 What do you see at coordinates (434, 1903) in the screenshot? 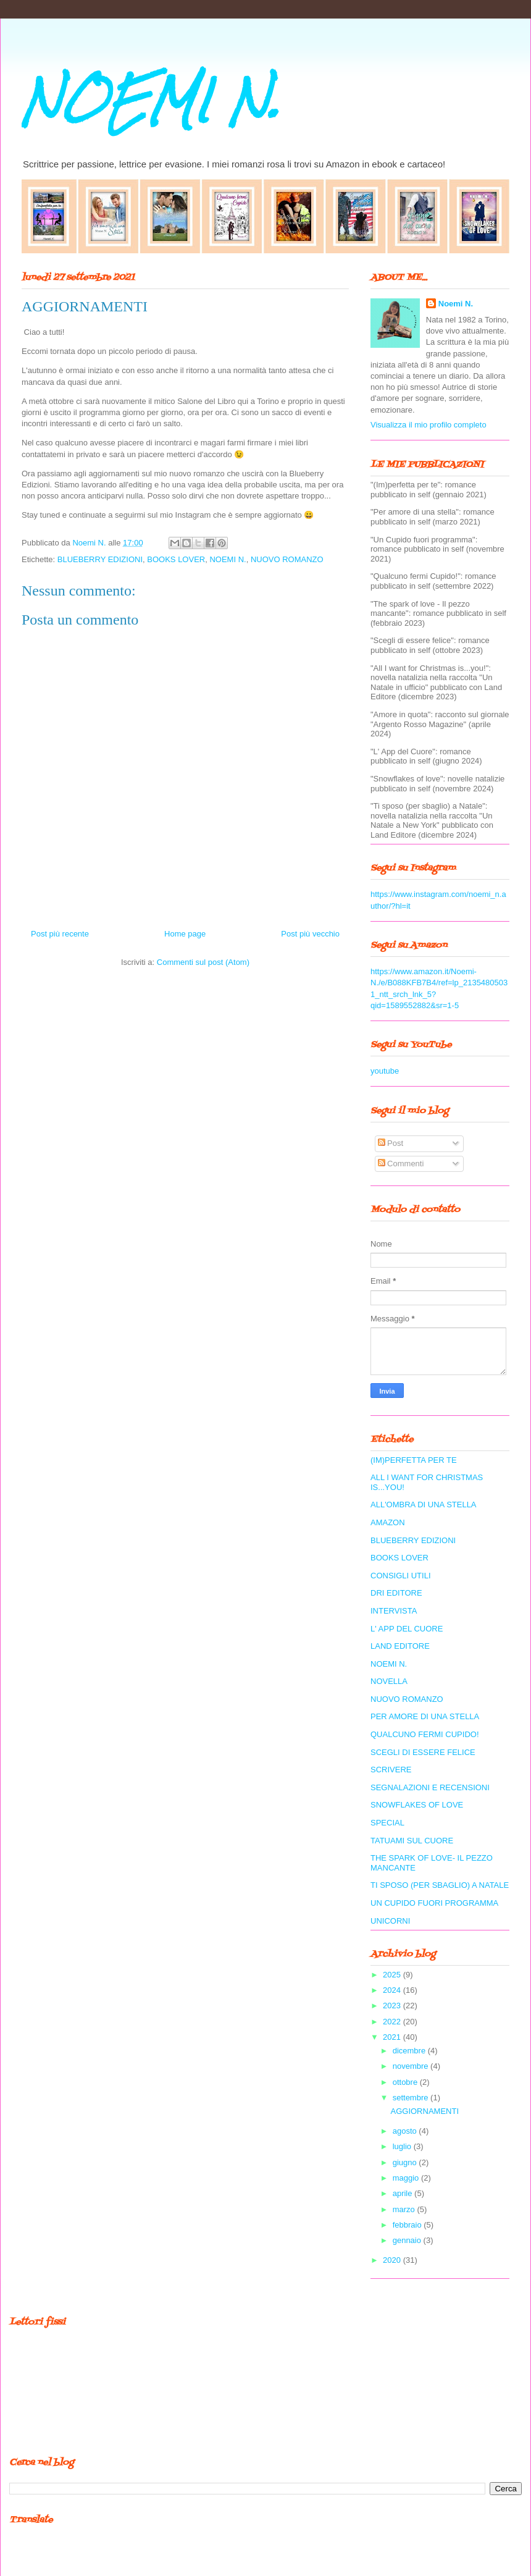
I see `UN CUPIDO FUORI PROGRAMMA` at bounding box center [434, 1903].